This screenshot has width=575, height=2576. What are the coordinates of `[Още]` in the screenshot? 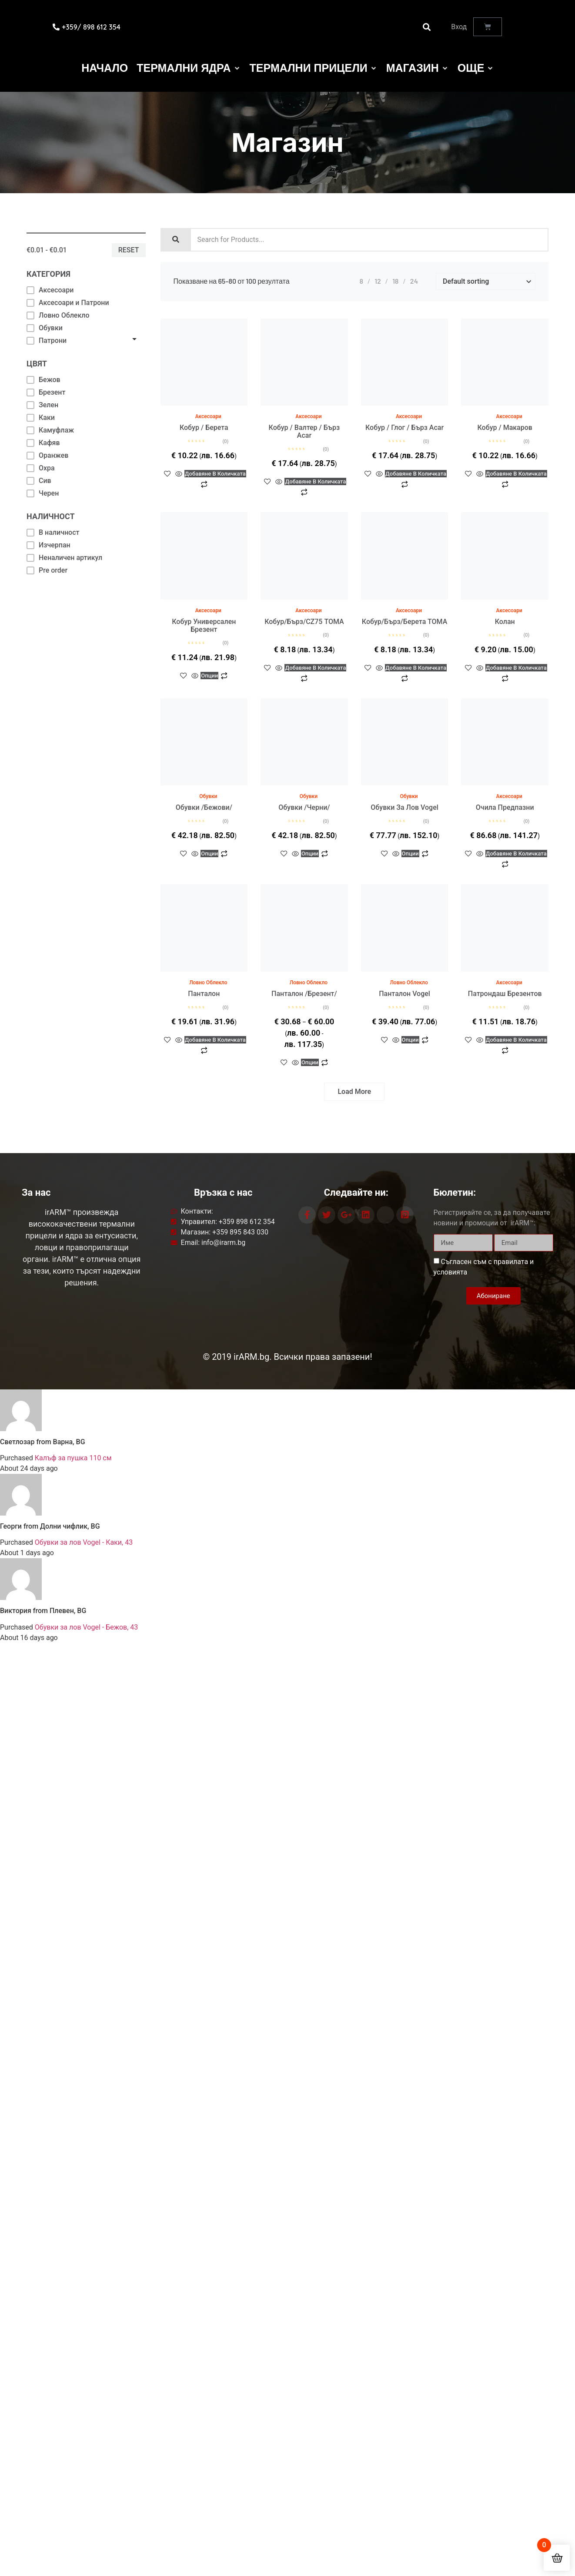 It's located at (476, 68).